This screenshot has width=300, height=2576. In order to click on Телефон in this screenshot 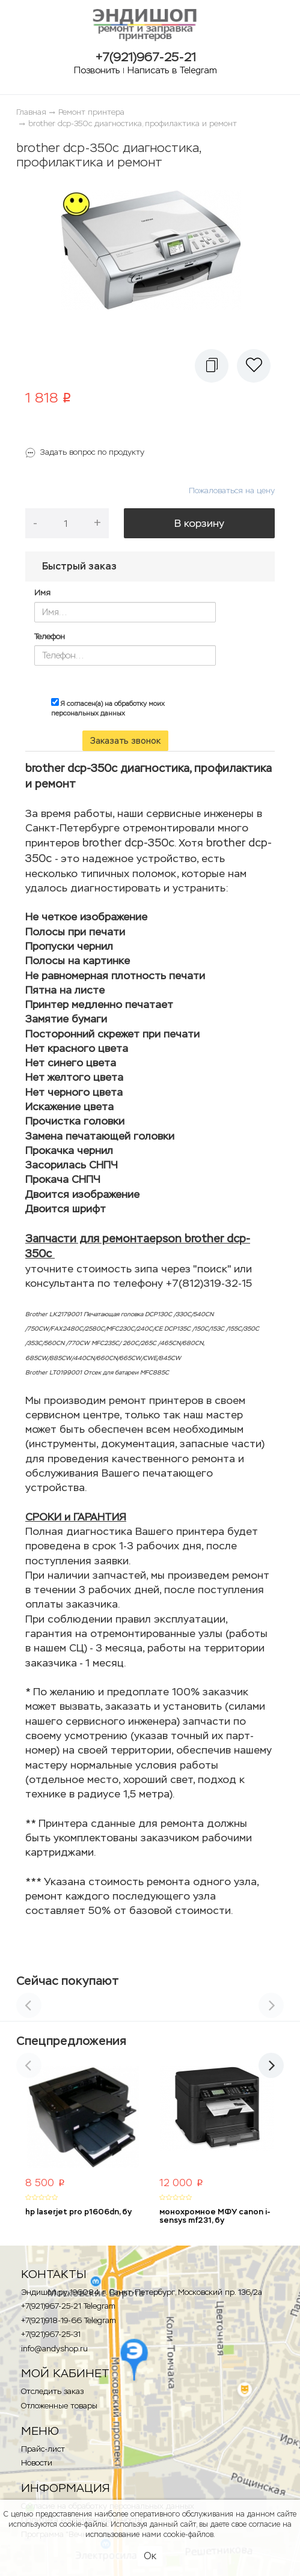, I will do `click(49, 636)`.